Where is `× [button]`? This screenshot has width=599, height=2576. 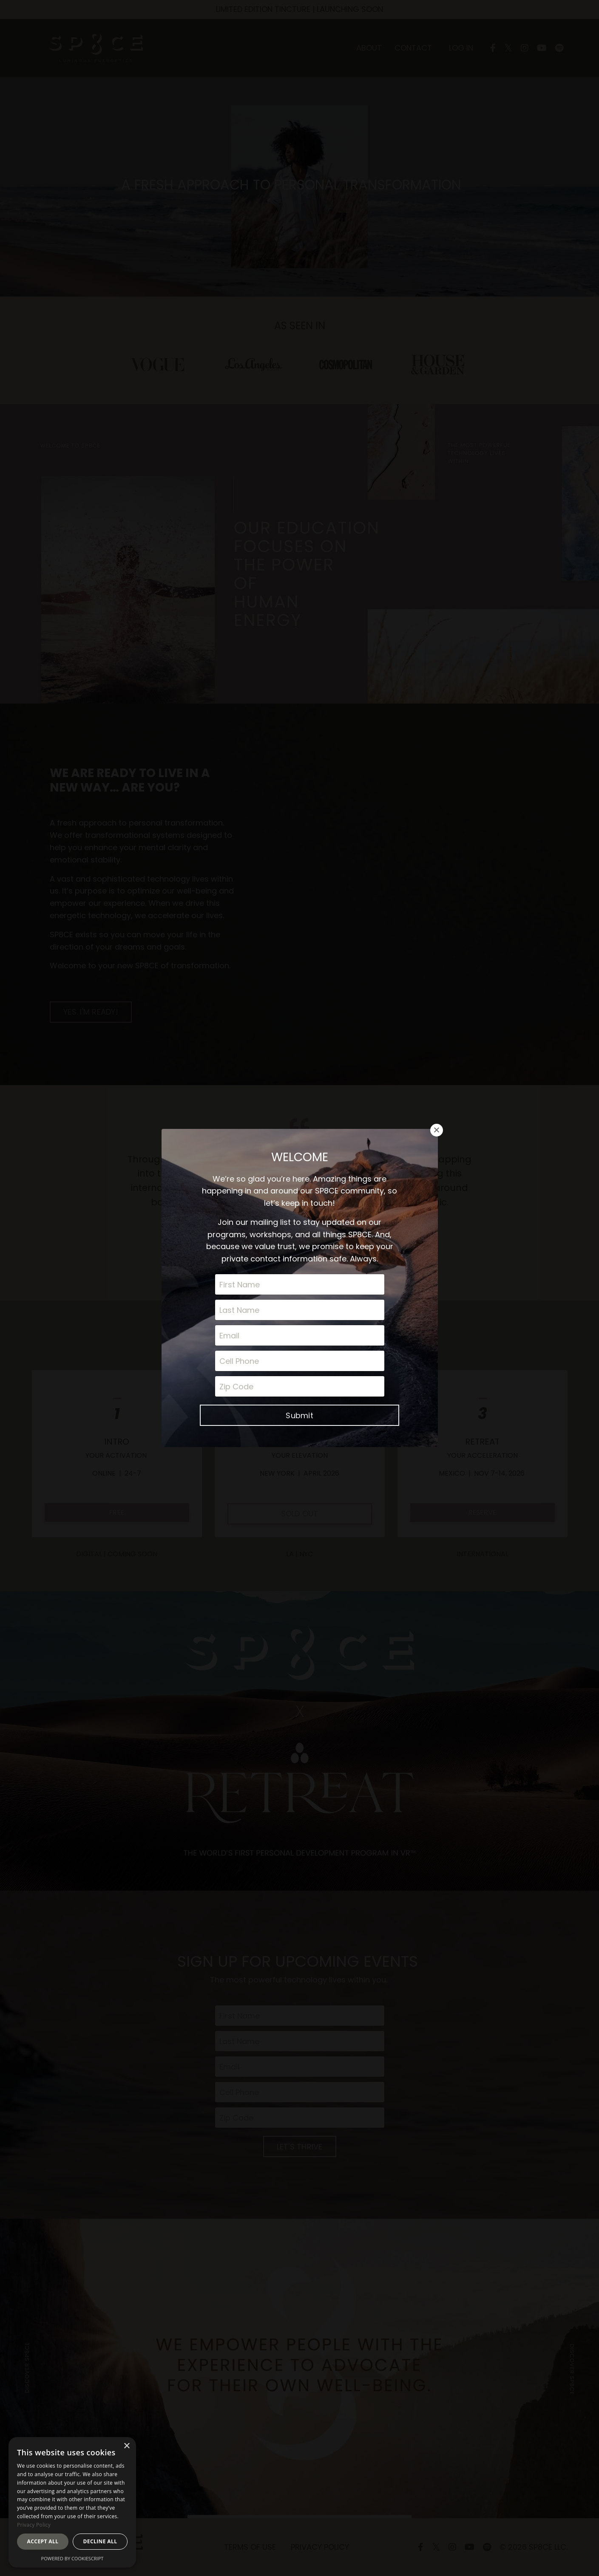
× [button] is located at coordinates (126, 2446).